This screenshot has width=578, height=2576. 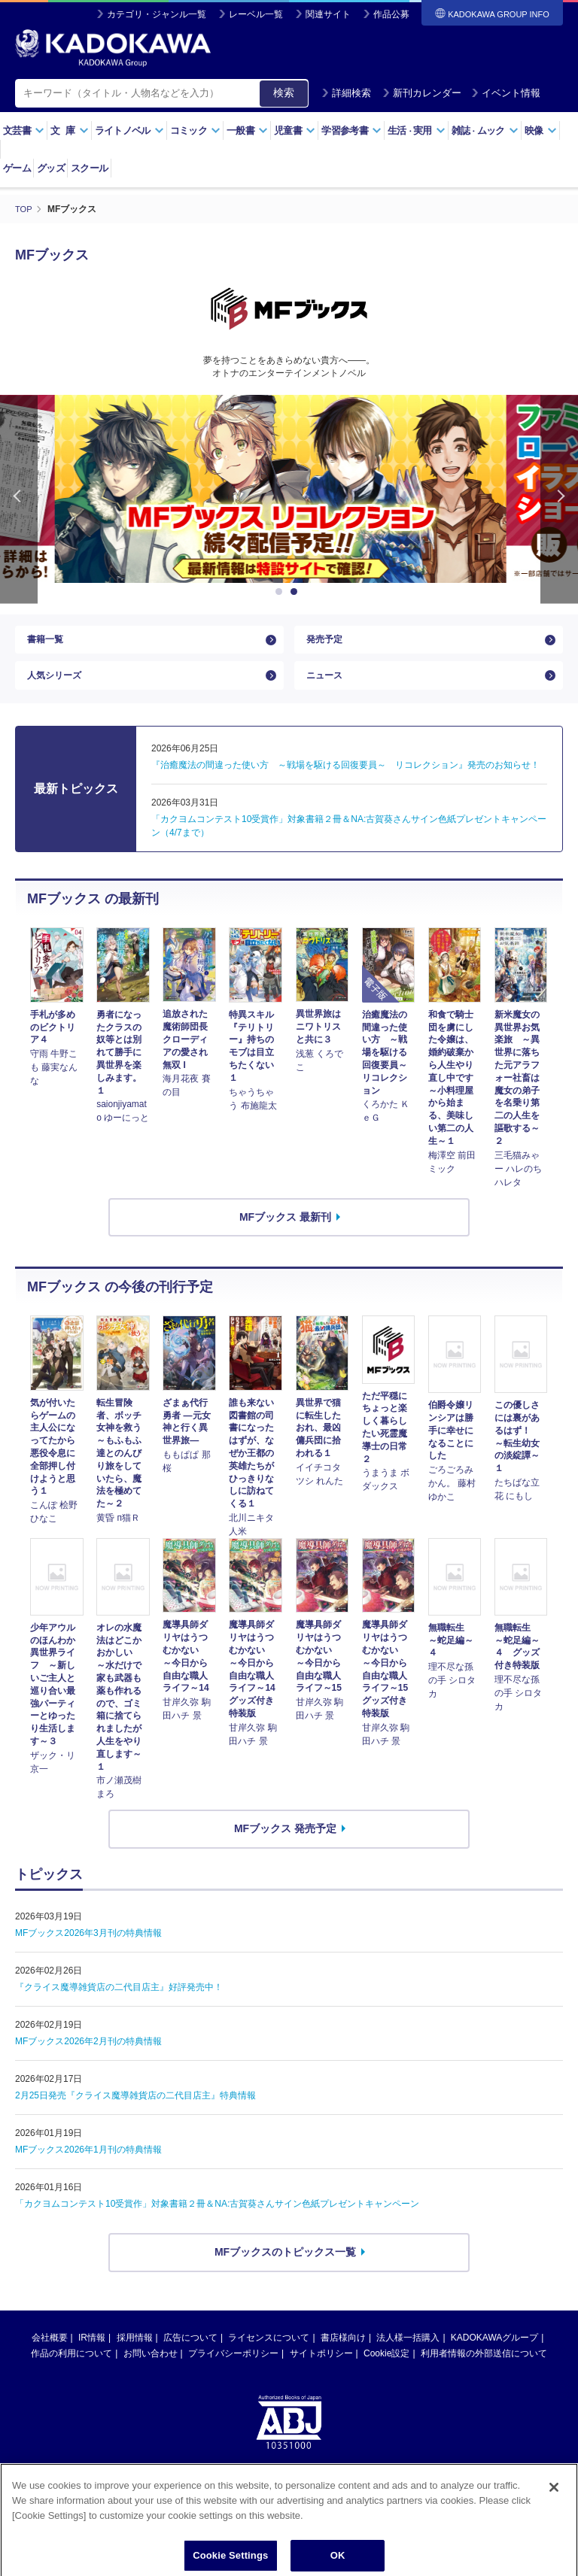 I want to click on イベント情報, so click(x=505, y=93).